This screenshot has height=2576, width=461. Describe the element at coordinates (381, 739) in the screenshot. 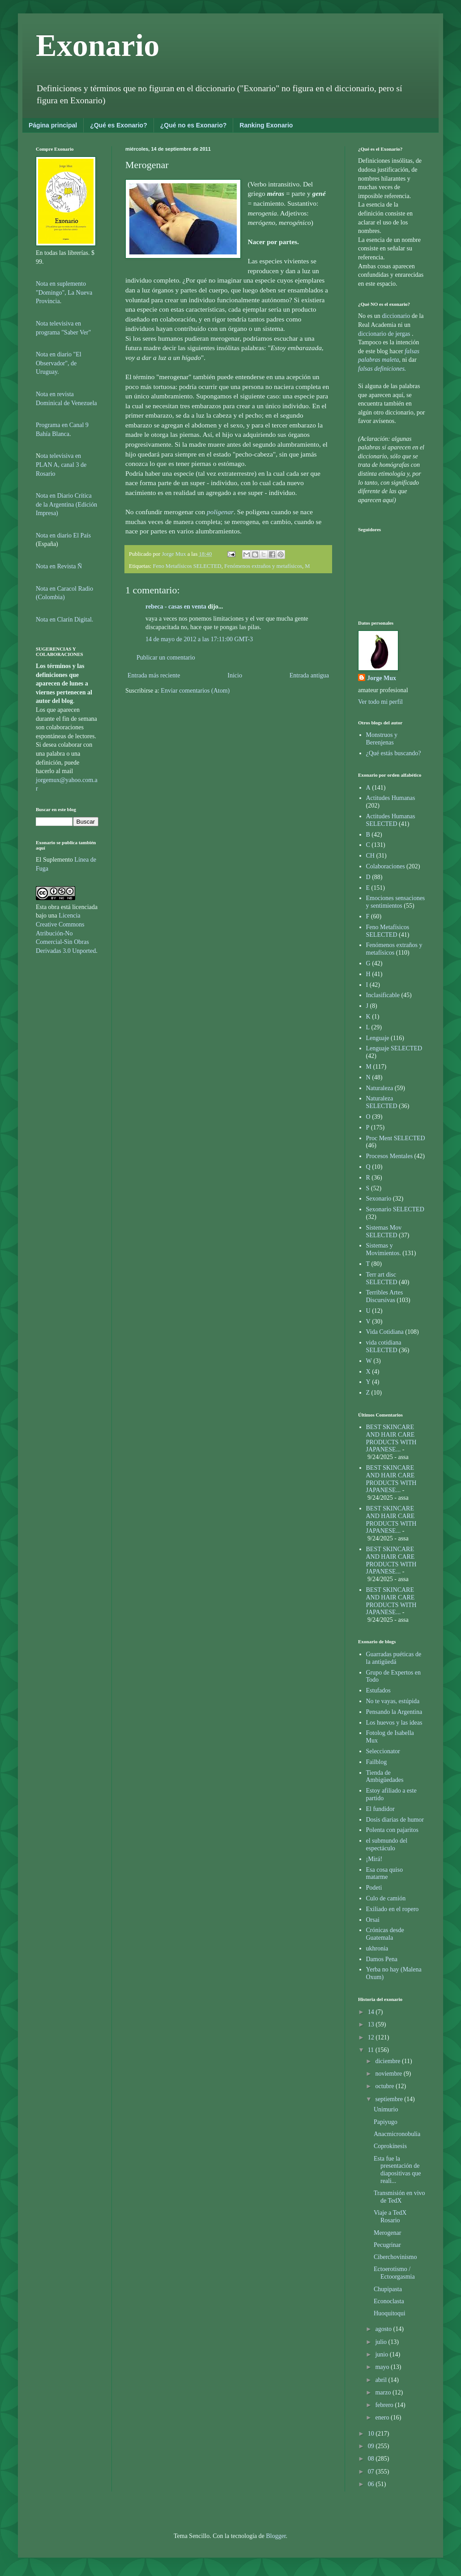

I see `Monstruos y Berenjenas` at that location.